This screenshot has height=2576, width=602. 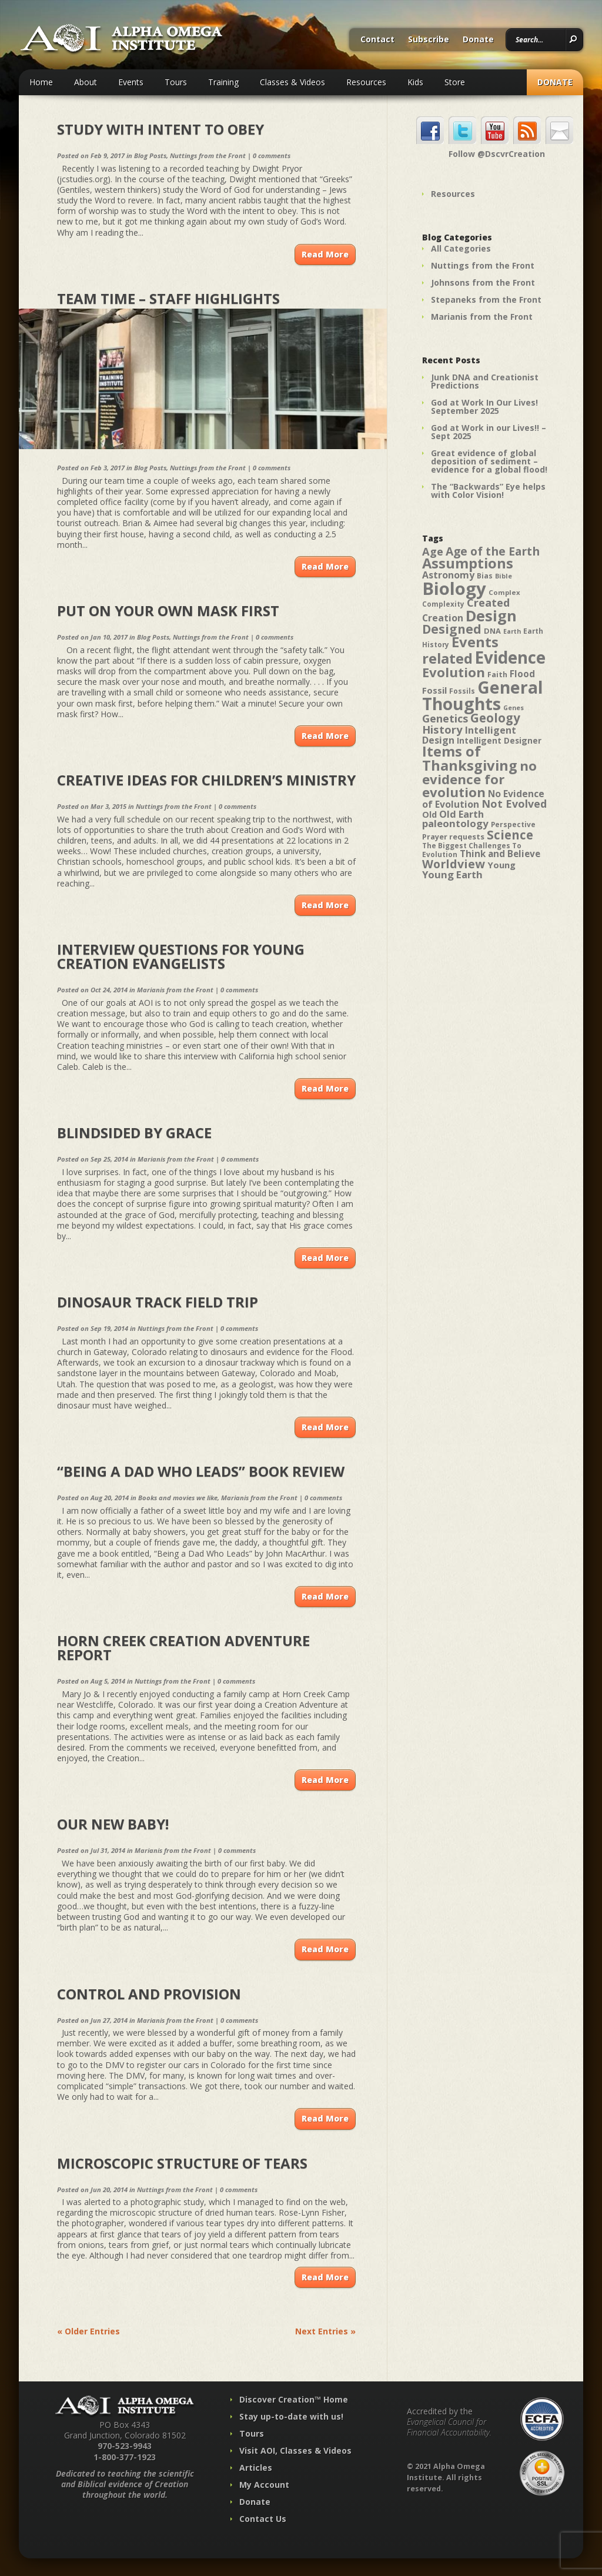 I want to click on My Account, so click(x=264, y=2484).